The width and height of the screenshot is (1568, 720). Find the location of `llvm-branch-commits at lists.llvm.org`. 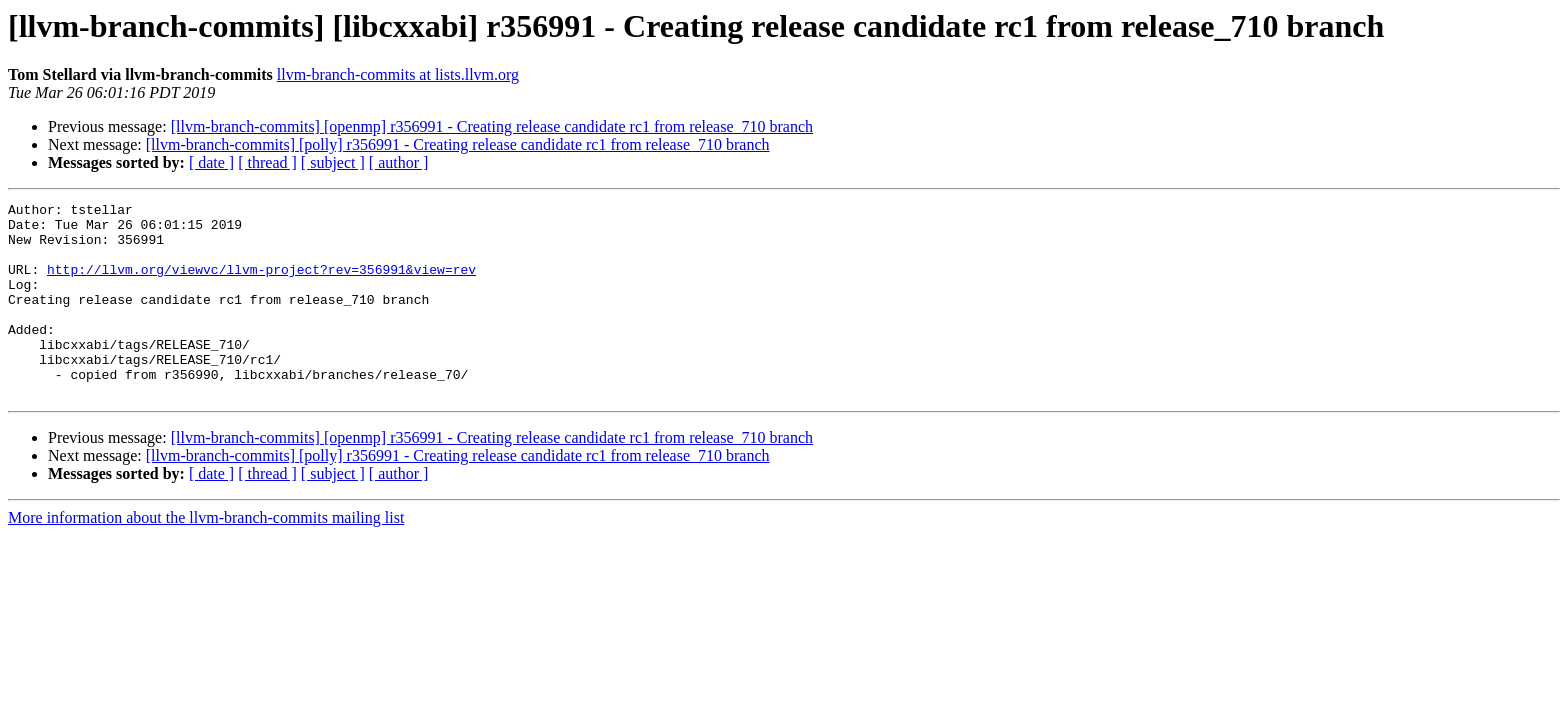

llvm-branch-commits at lists.llvm.org is located at coordinates (398, 74).